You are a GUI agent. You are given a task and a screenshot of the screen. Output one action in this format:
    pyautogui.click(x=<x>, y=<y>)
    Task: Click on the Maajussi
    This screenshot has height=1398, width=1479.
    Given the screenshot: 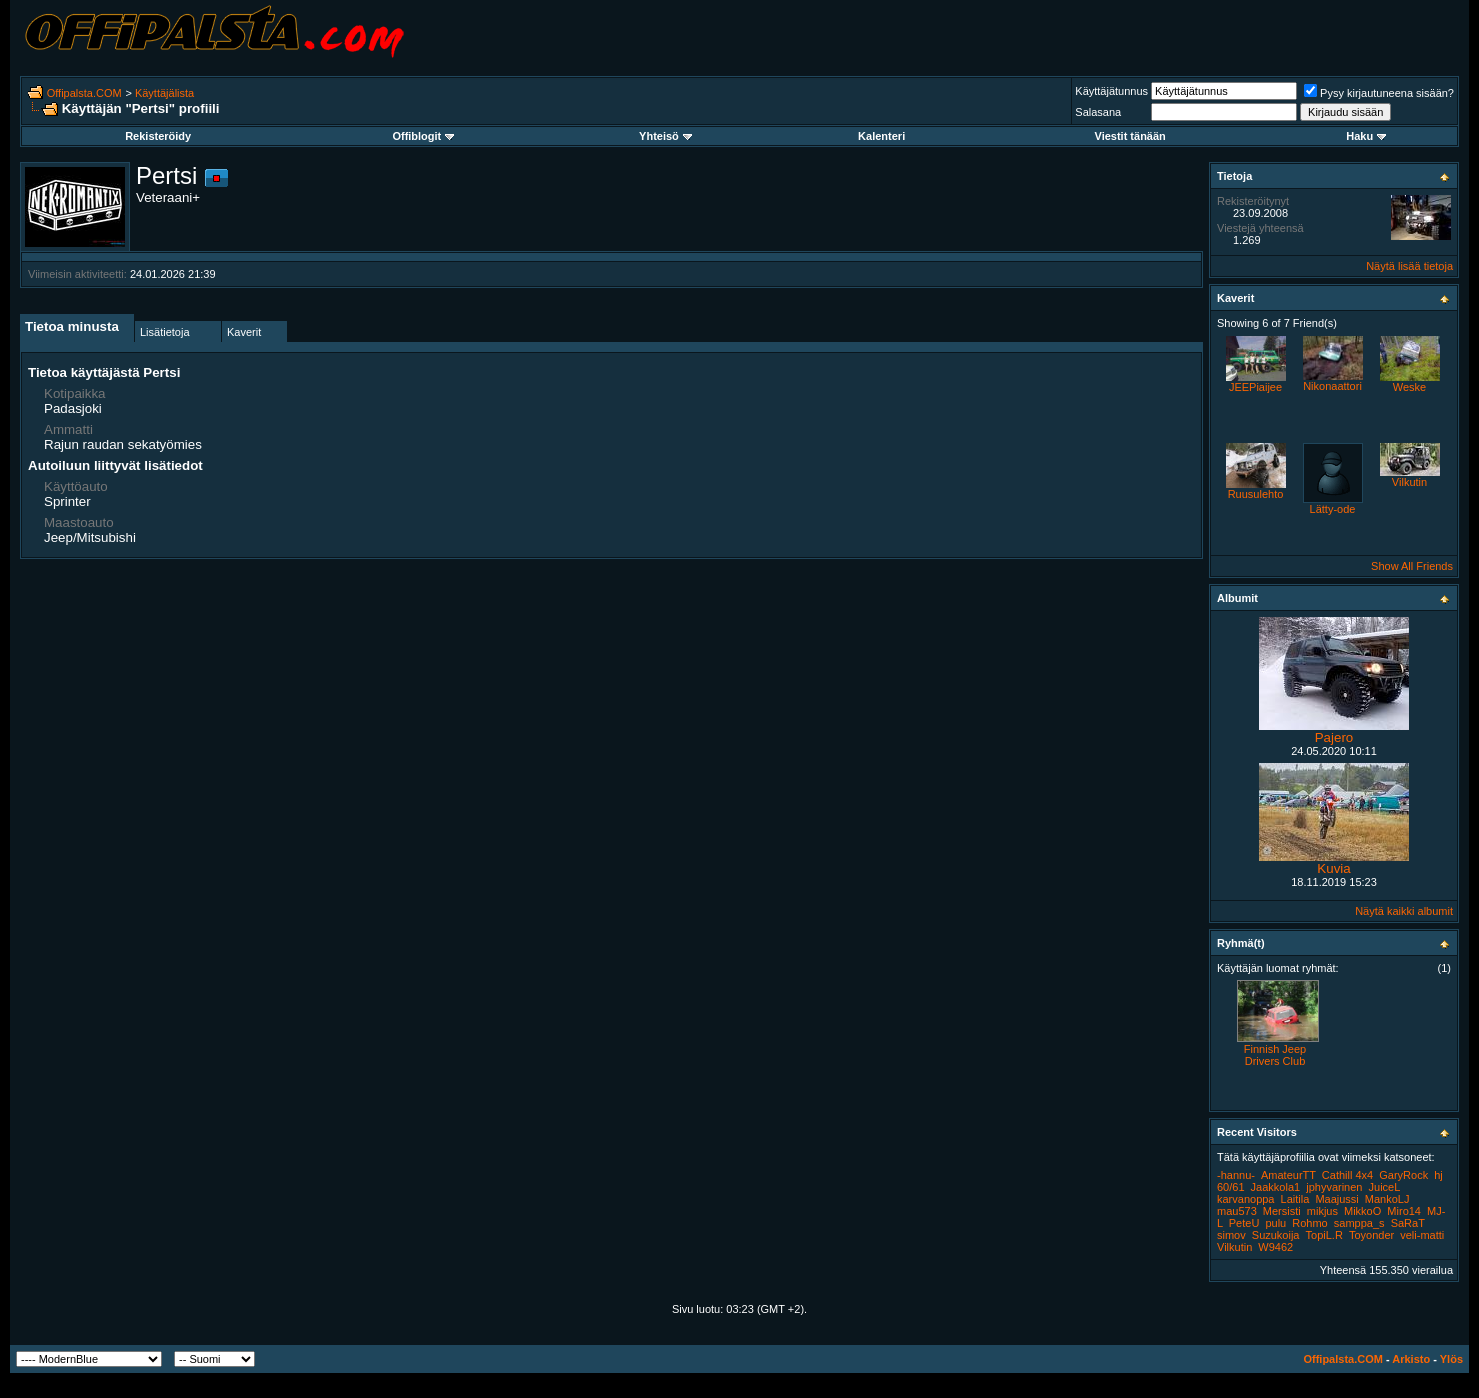 What is the action you would take?
    pyautogui.click(x=1336, y=1199)
    